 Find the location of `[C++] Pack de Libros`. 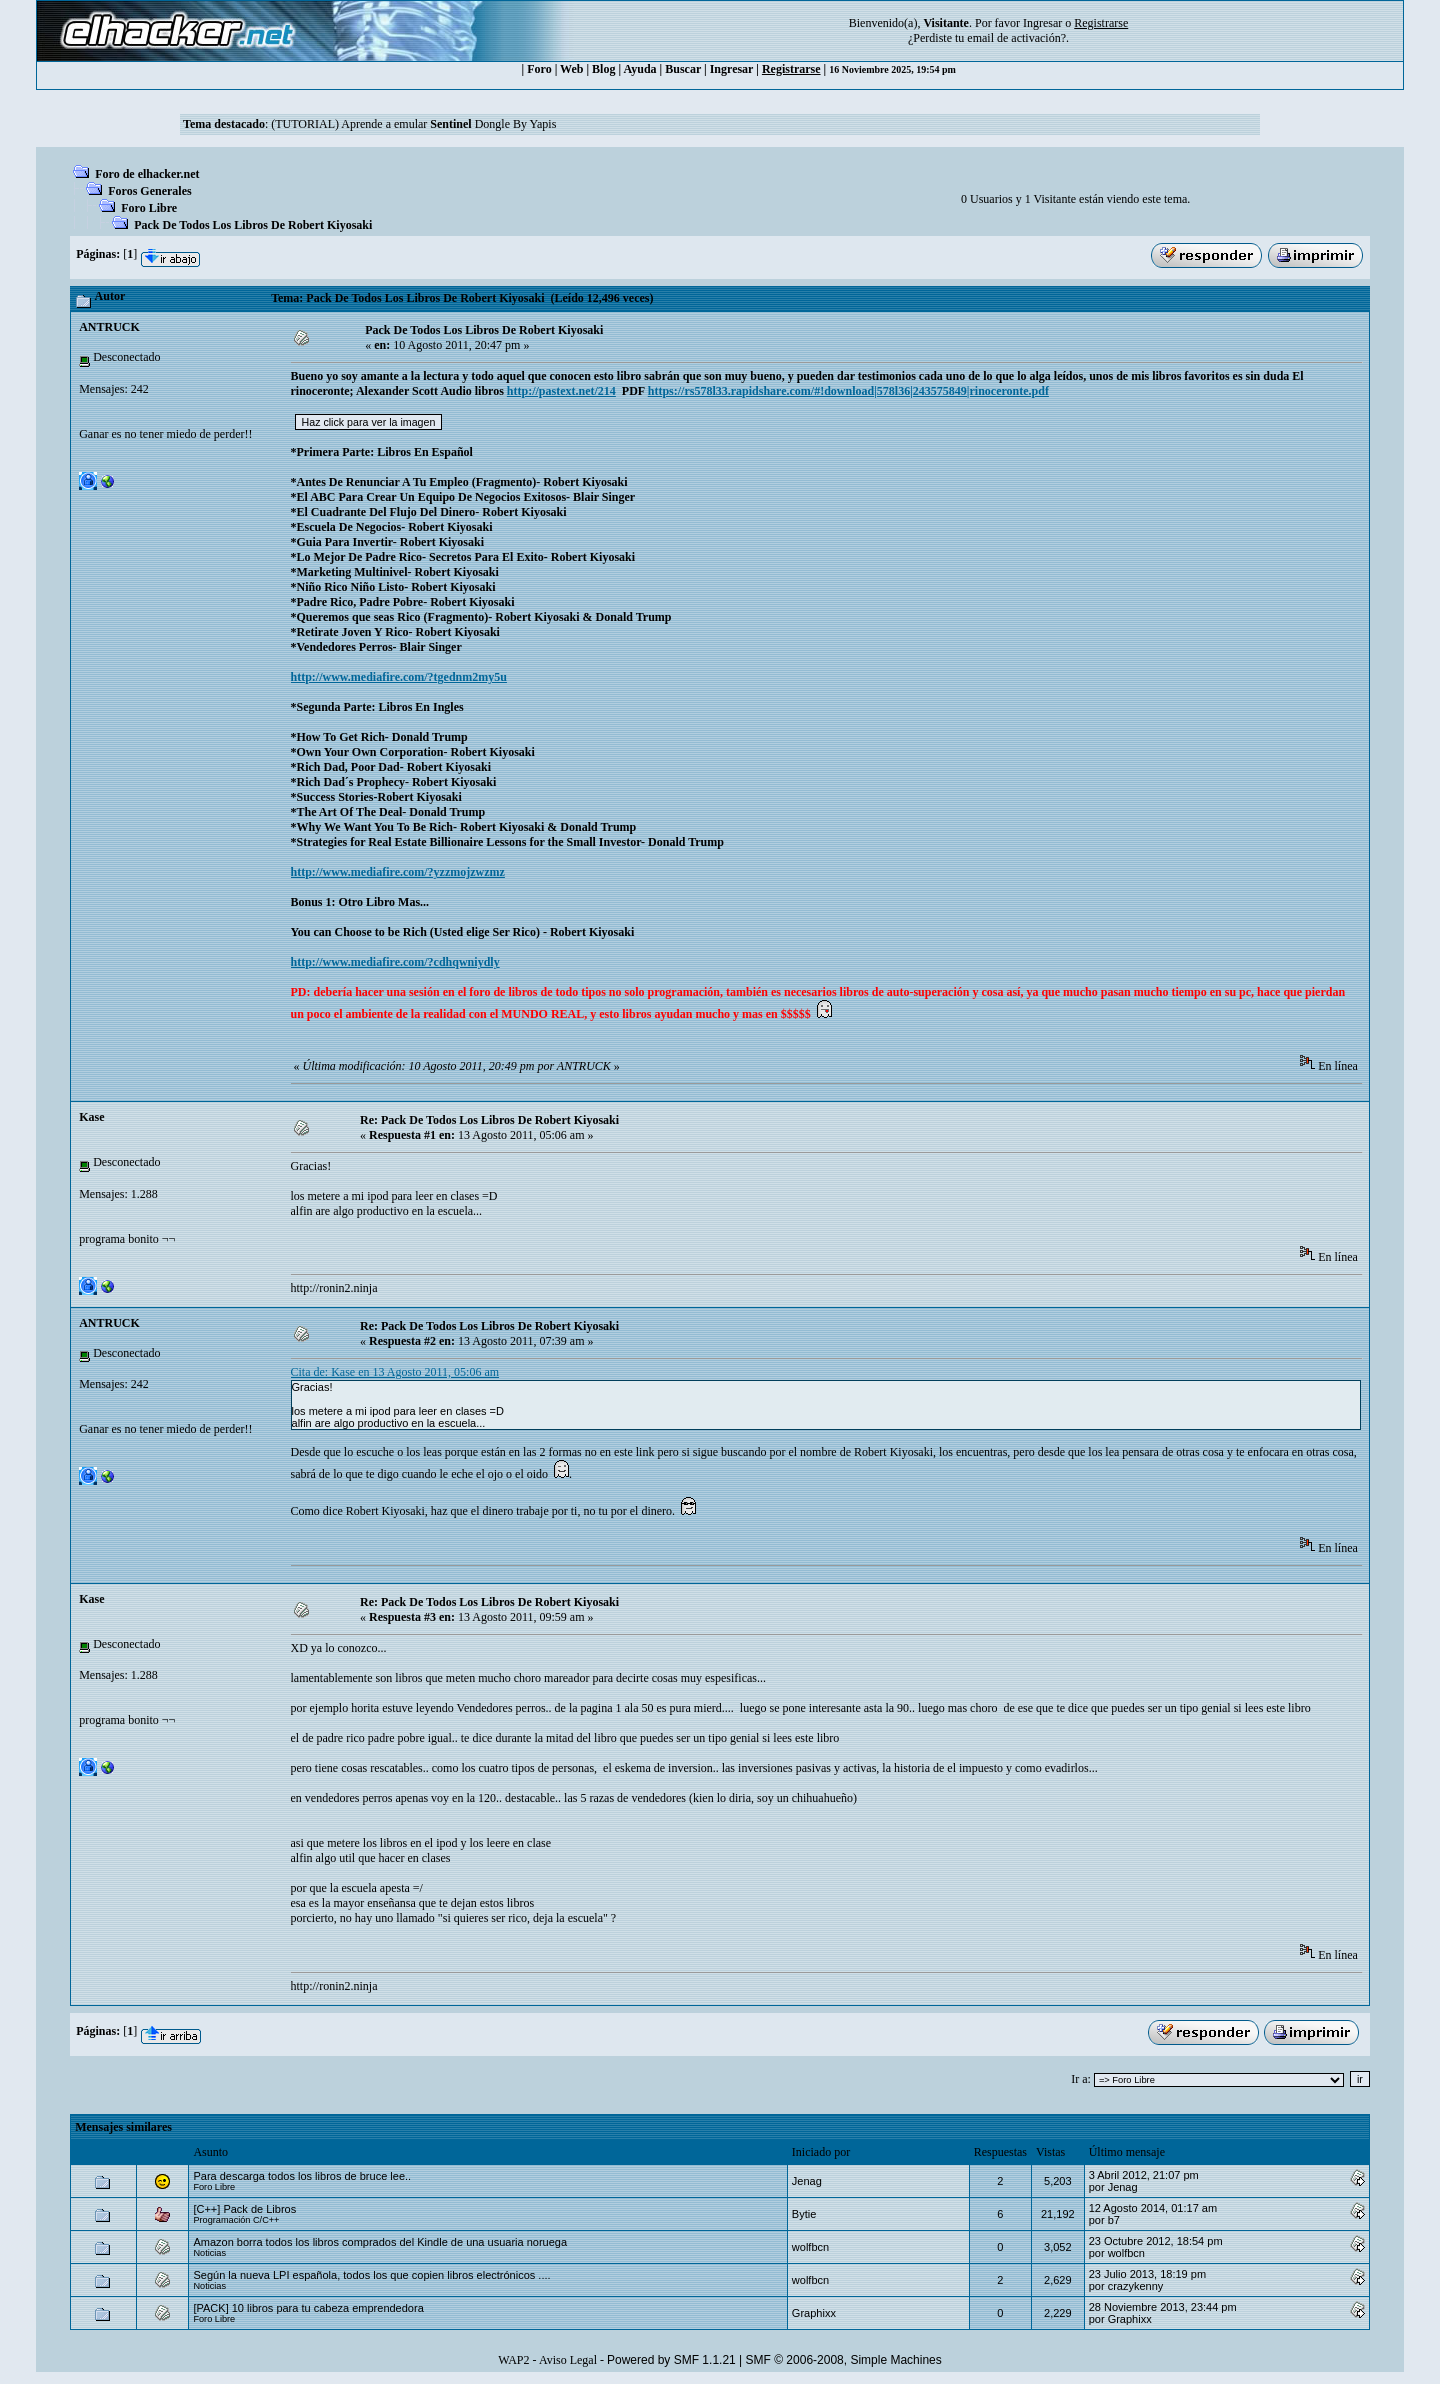

[C++] Pack de Libros is located at coordinates (244, 2209).